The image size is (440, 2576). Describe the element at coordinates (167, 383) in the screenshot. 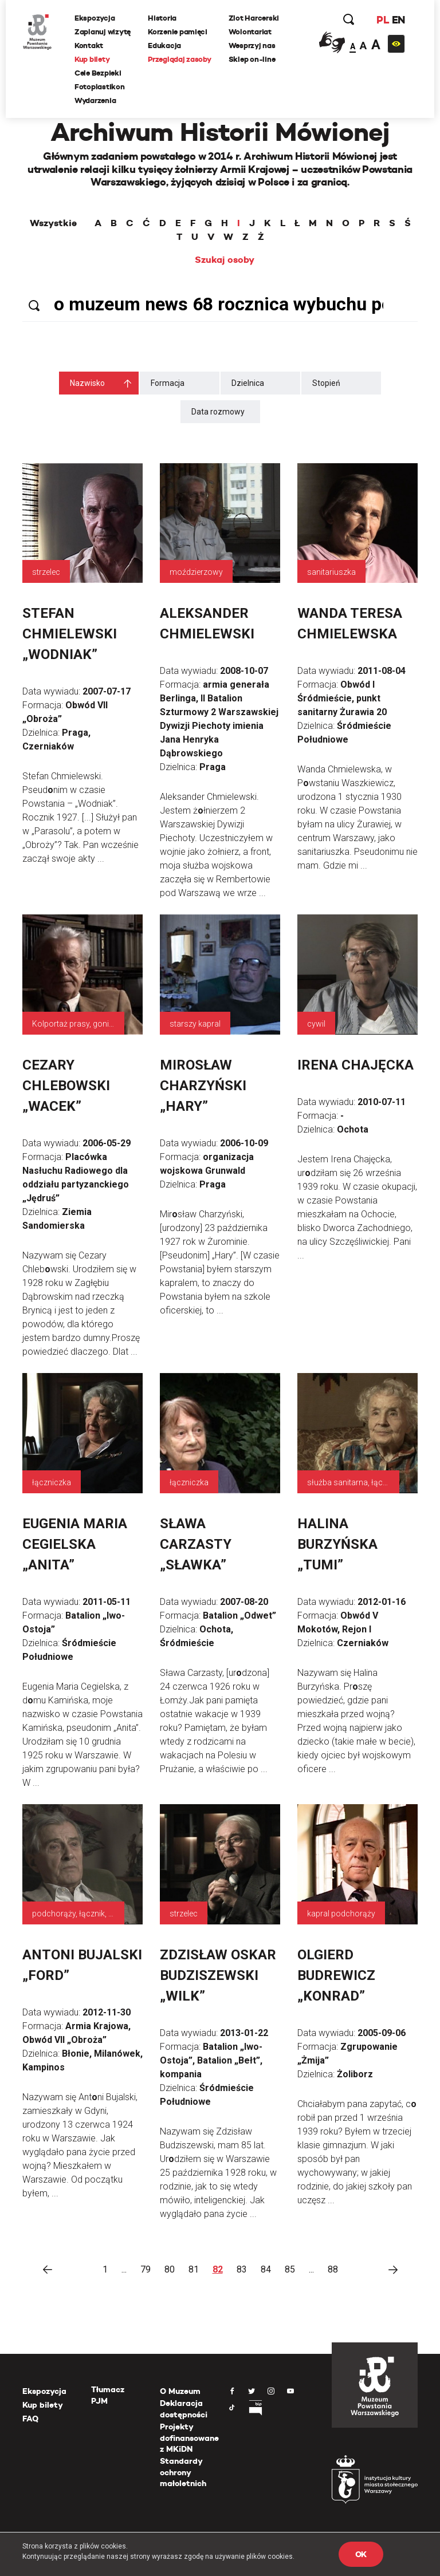

I see `Formacja` at that location.